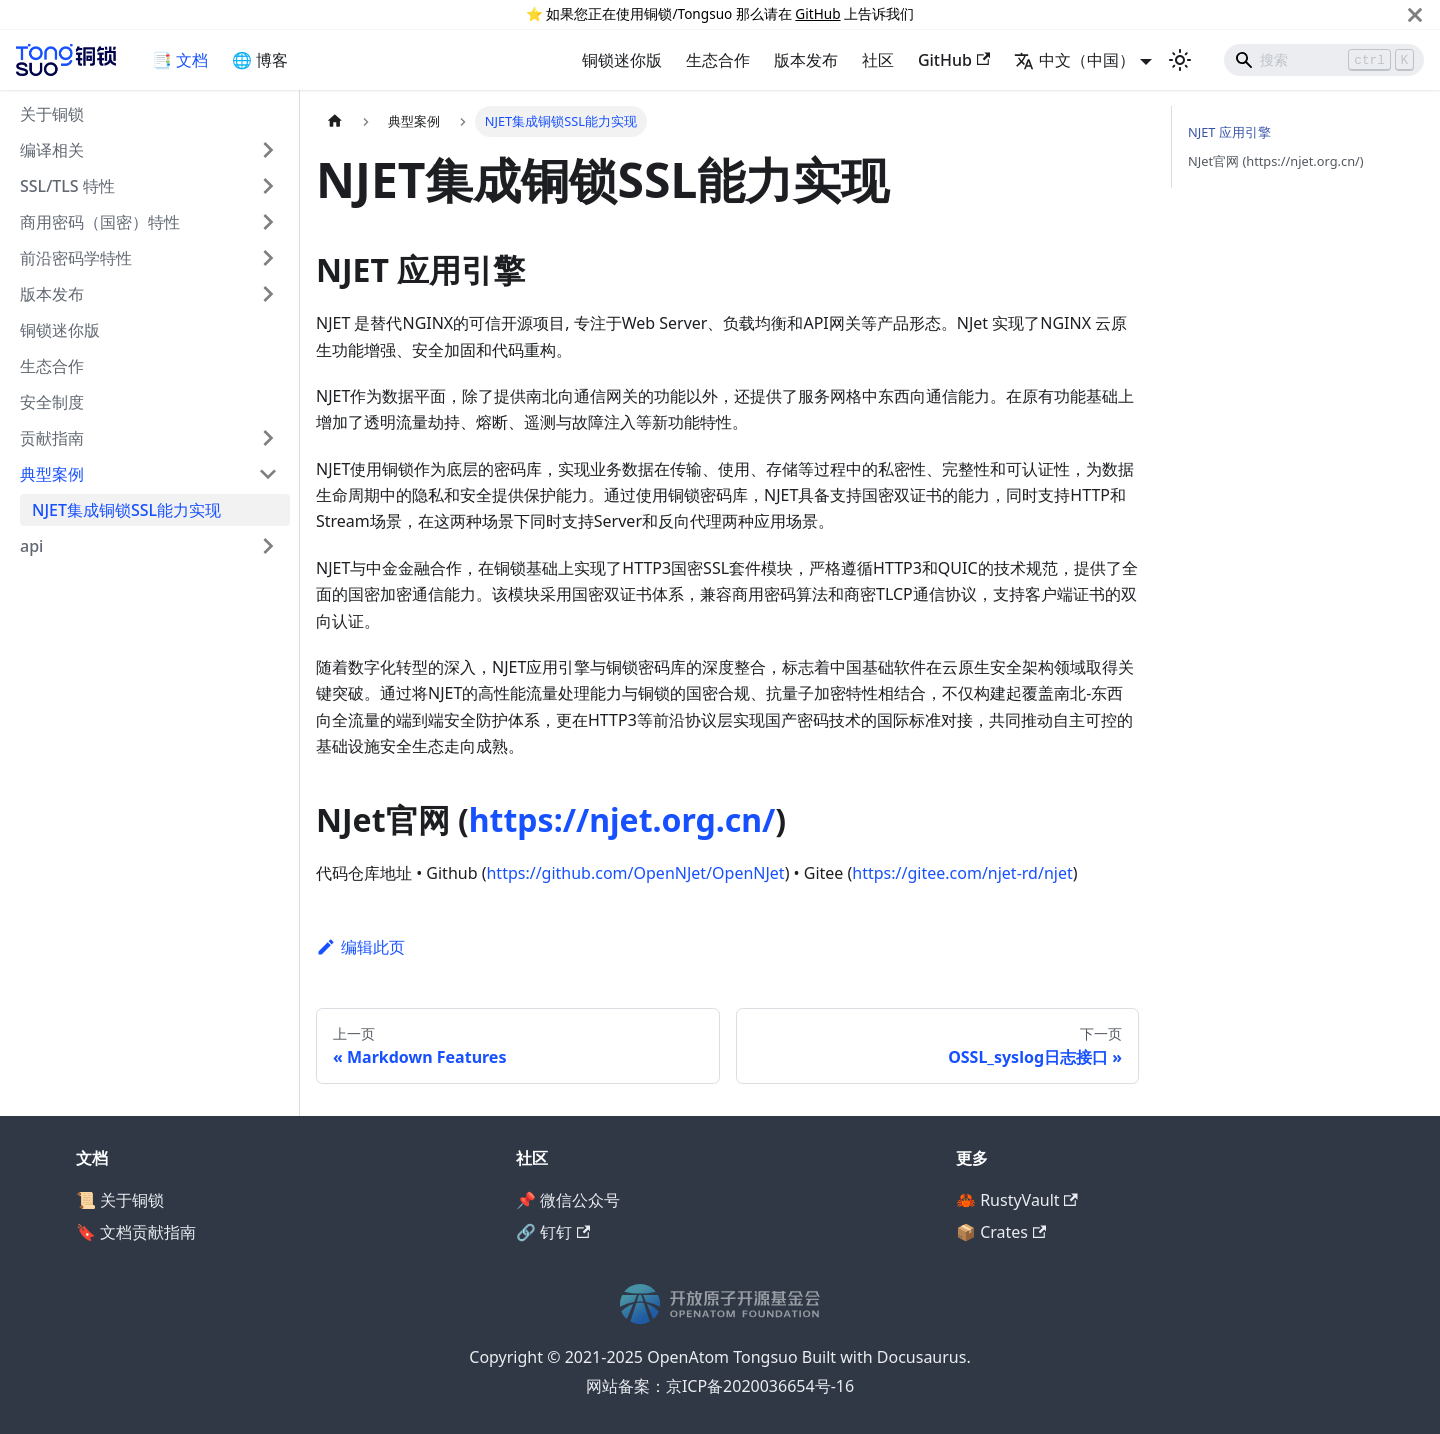 The height and width of the screenshot is (1434, 1440). What do you see at coordinates (1324, 60) in the screenshot?
I see `[Search]` at bounding box center [1324, 60].